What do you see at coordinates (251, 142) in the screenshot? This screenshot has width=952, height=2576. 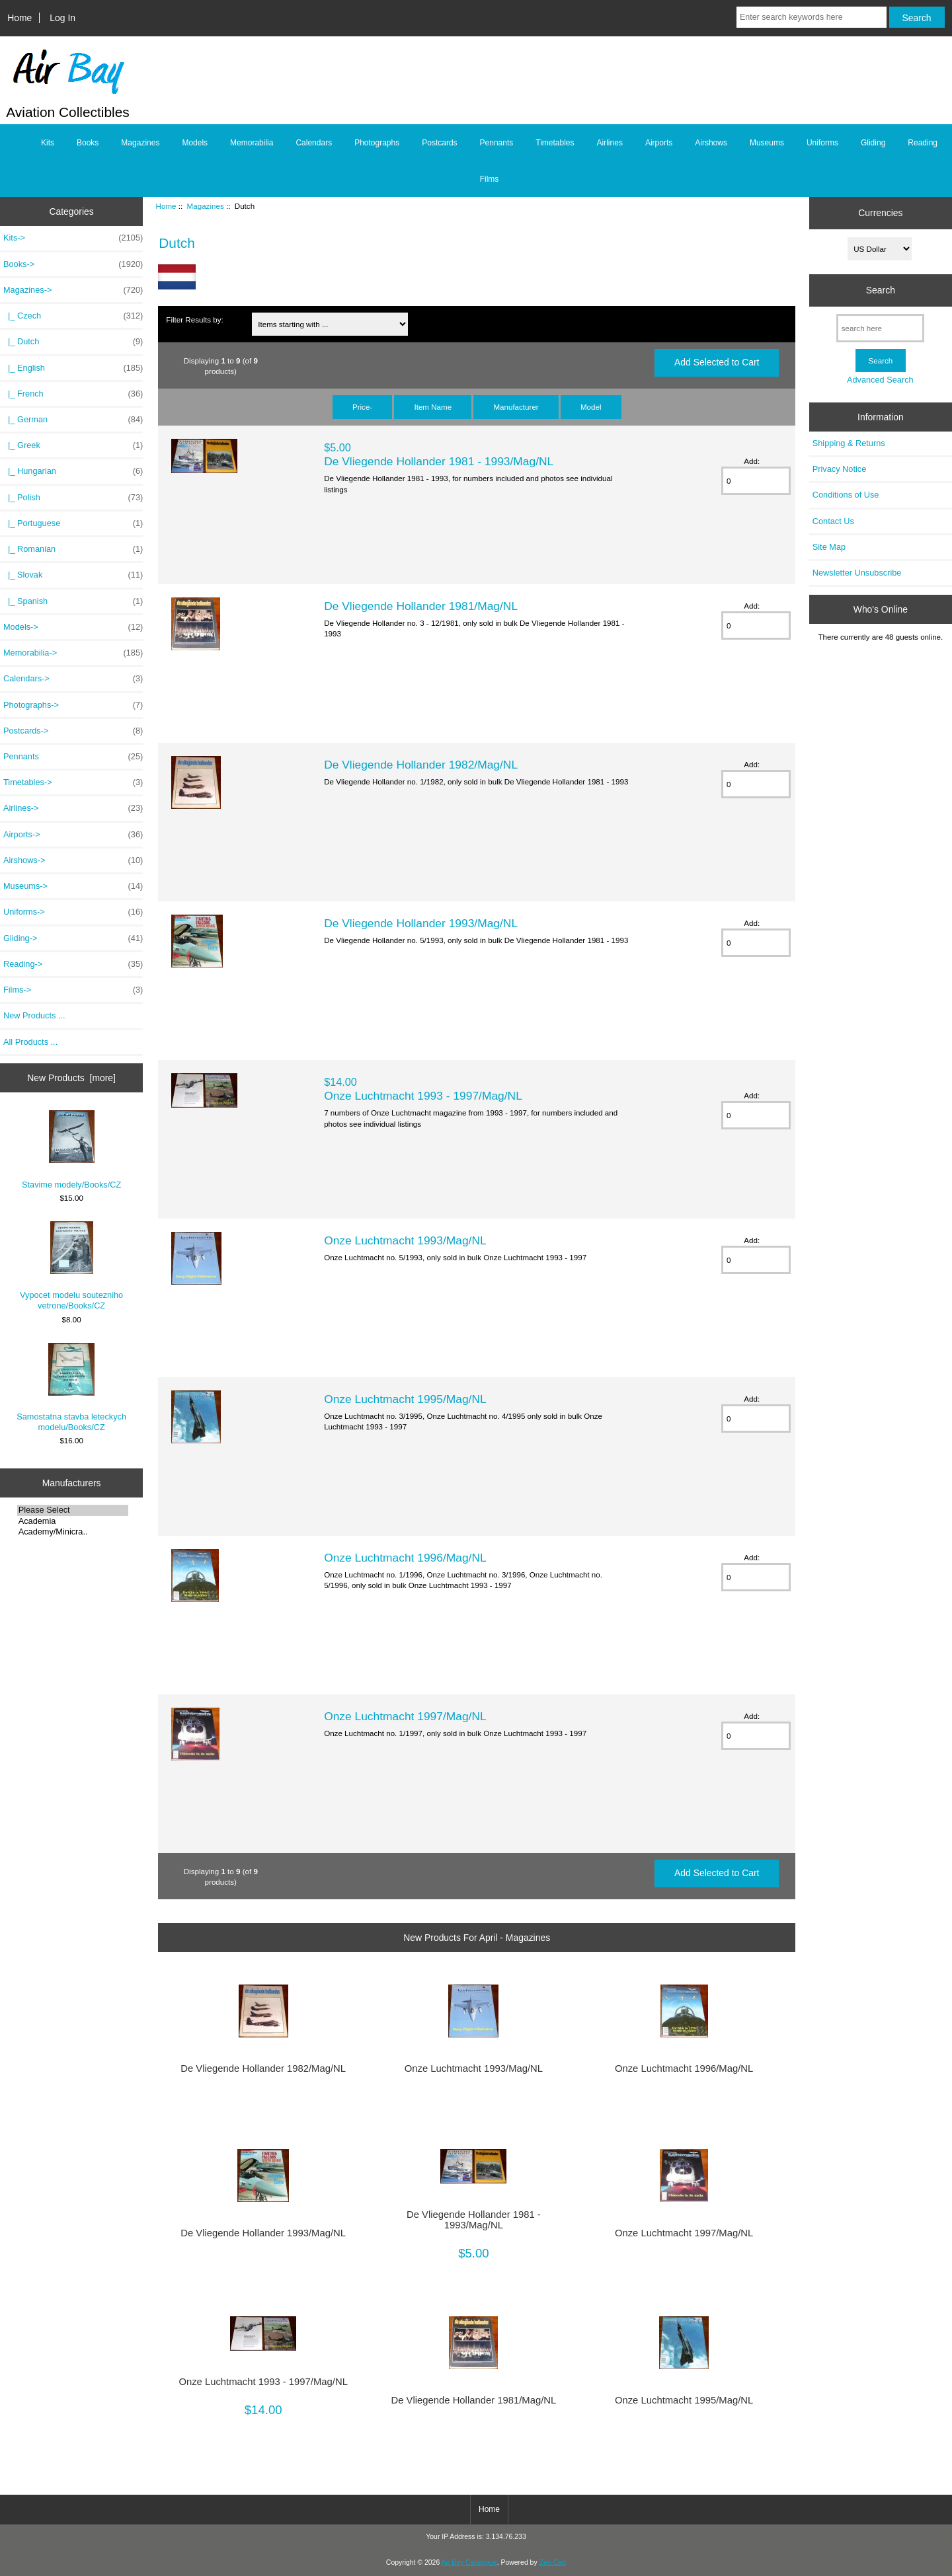 I see `Memorabilia` at bounding box center [251, 142].